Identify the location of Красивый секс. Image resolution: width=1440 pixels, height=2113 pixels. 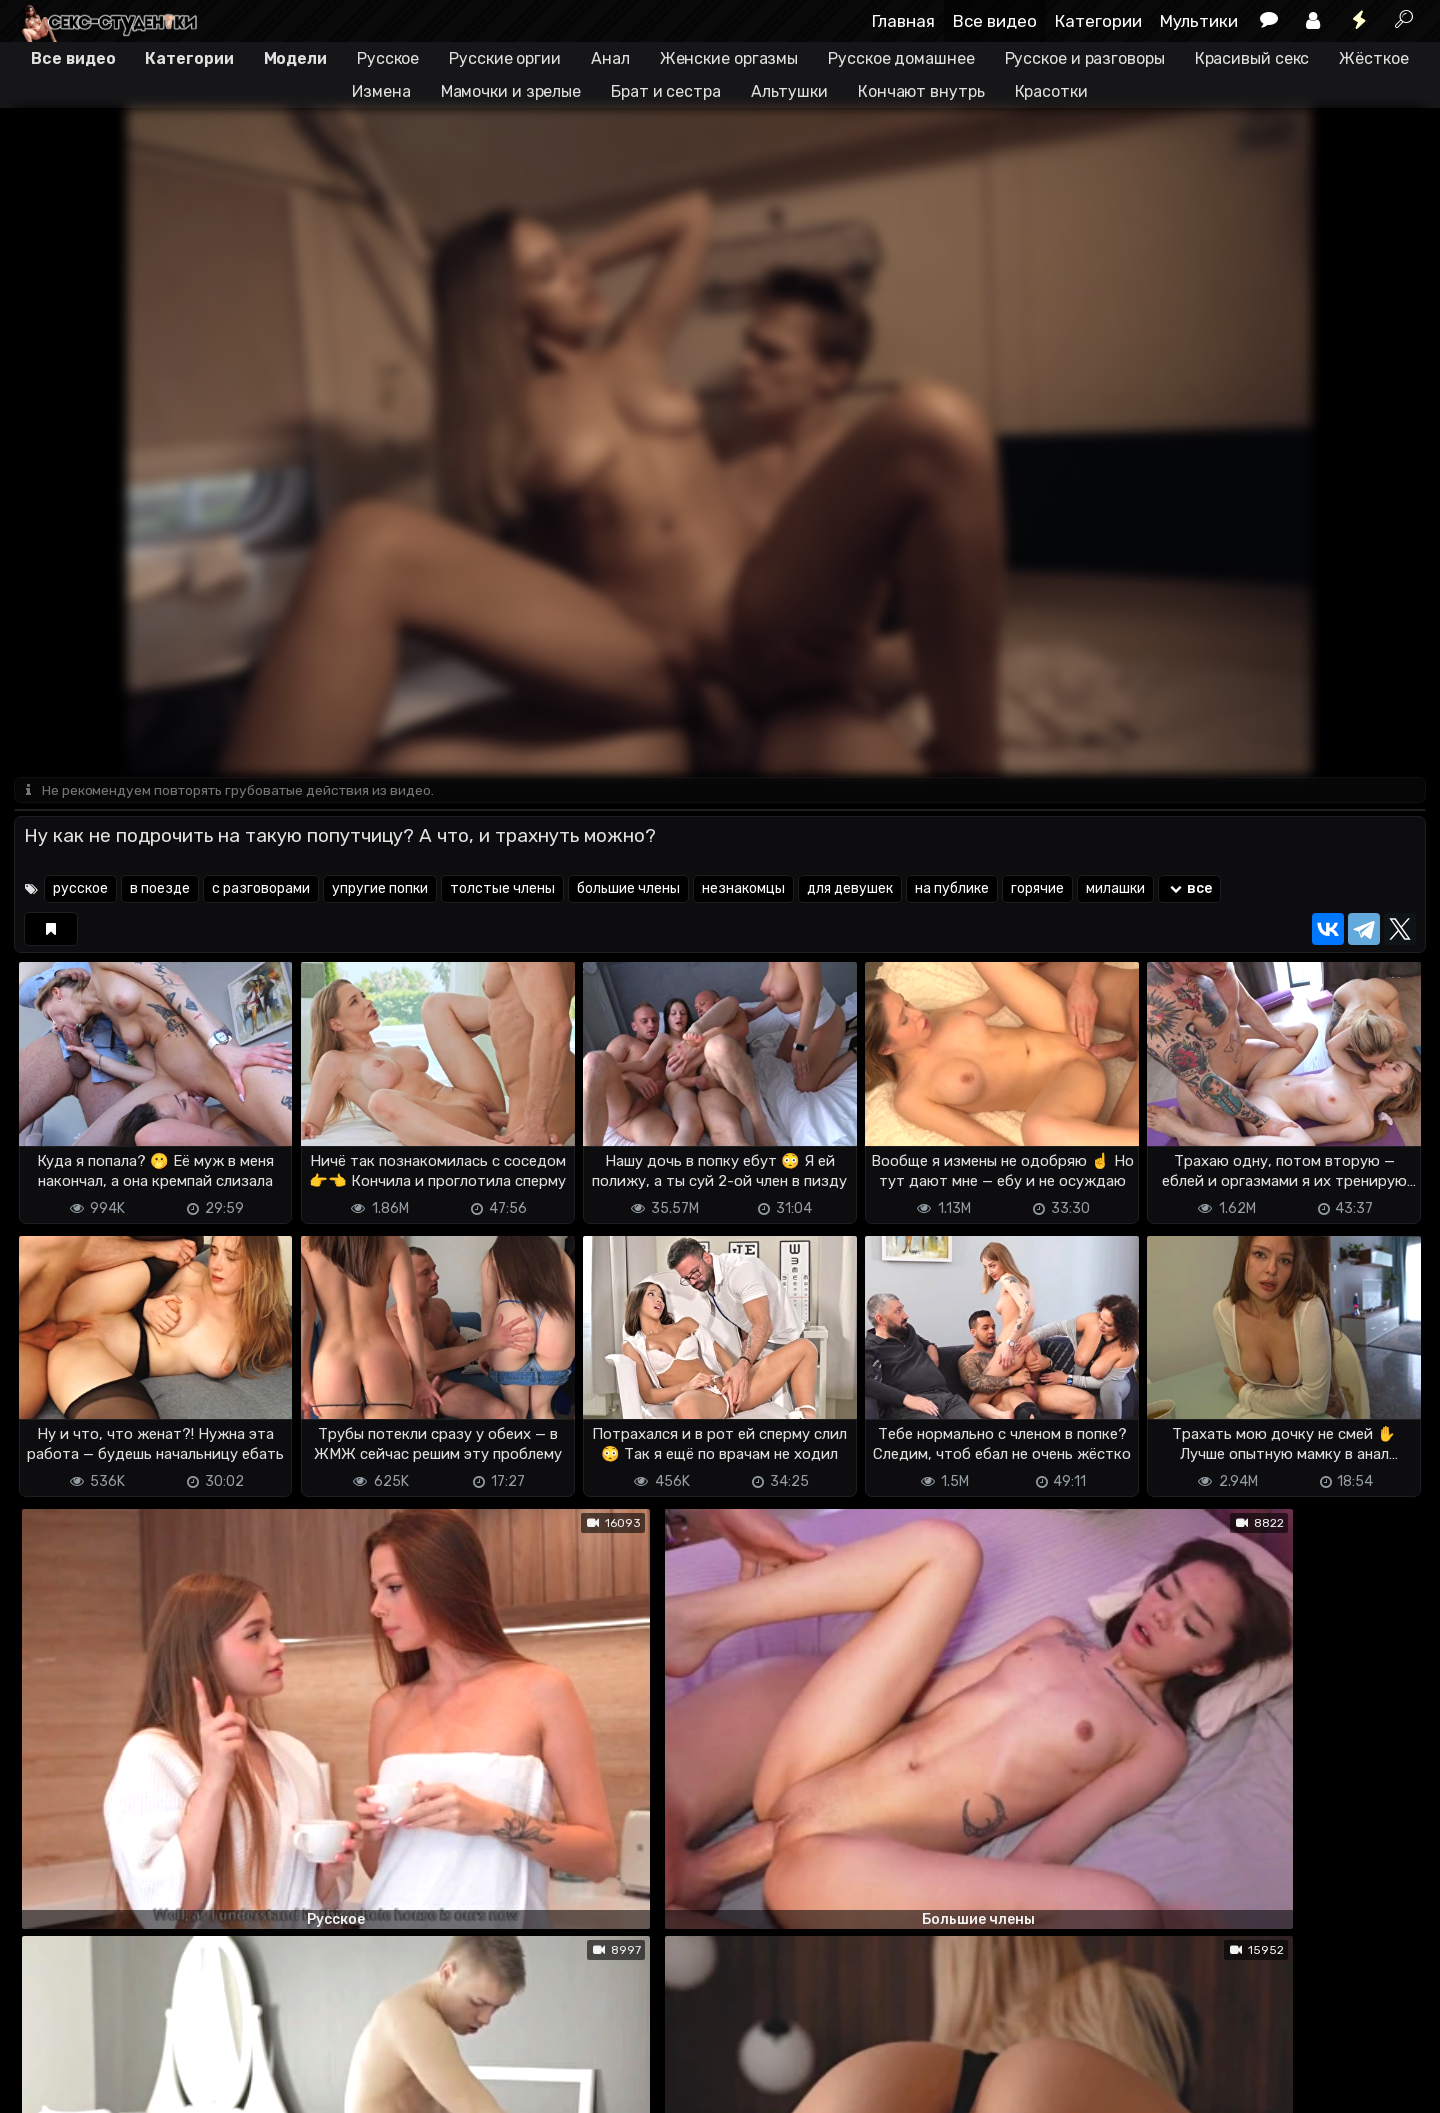
(1252, 58).